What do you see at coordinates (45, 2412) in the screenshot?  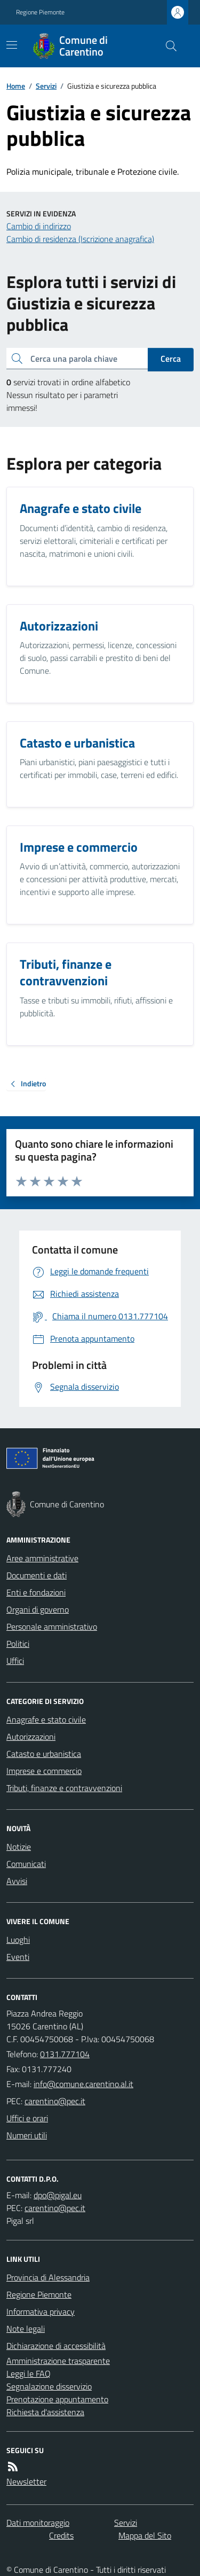 I see `Richiesta d'assistenza` at bounding box center [45, 2412].